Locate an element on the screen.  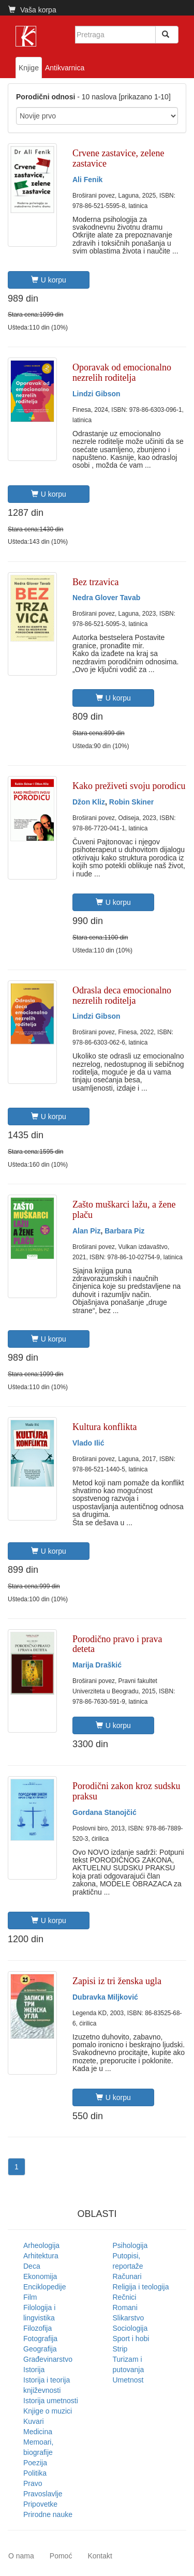
Ekonomija is located at coordinates (40, 2276).